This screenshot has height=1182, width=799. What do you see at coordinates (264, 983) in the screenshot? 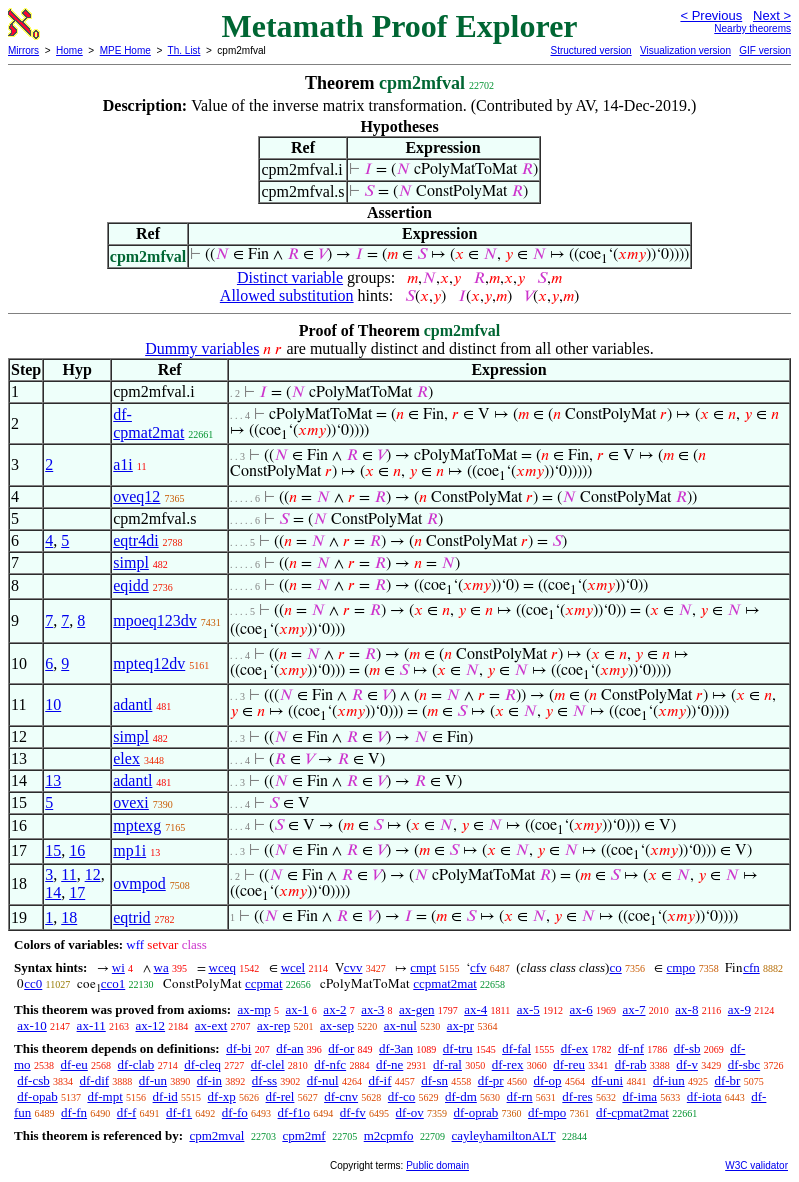
I see `ccpmat` at bounding box center [264, 983].